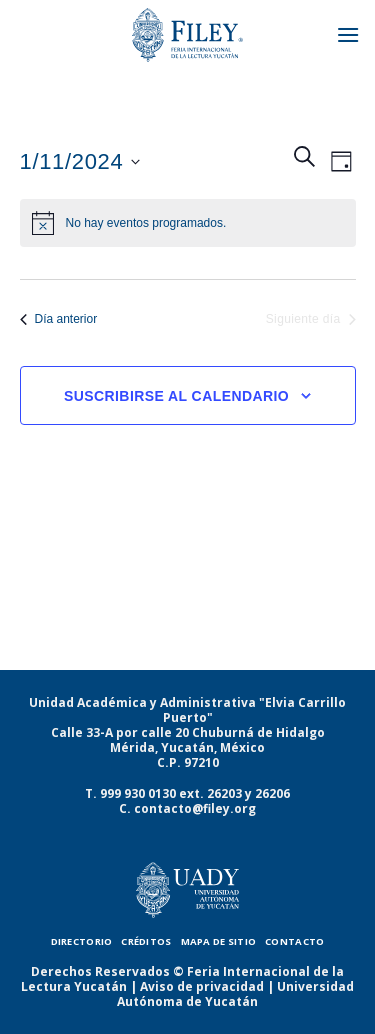 The image size is (375, 1034). I want to click on [Menú], so click(348, 34).